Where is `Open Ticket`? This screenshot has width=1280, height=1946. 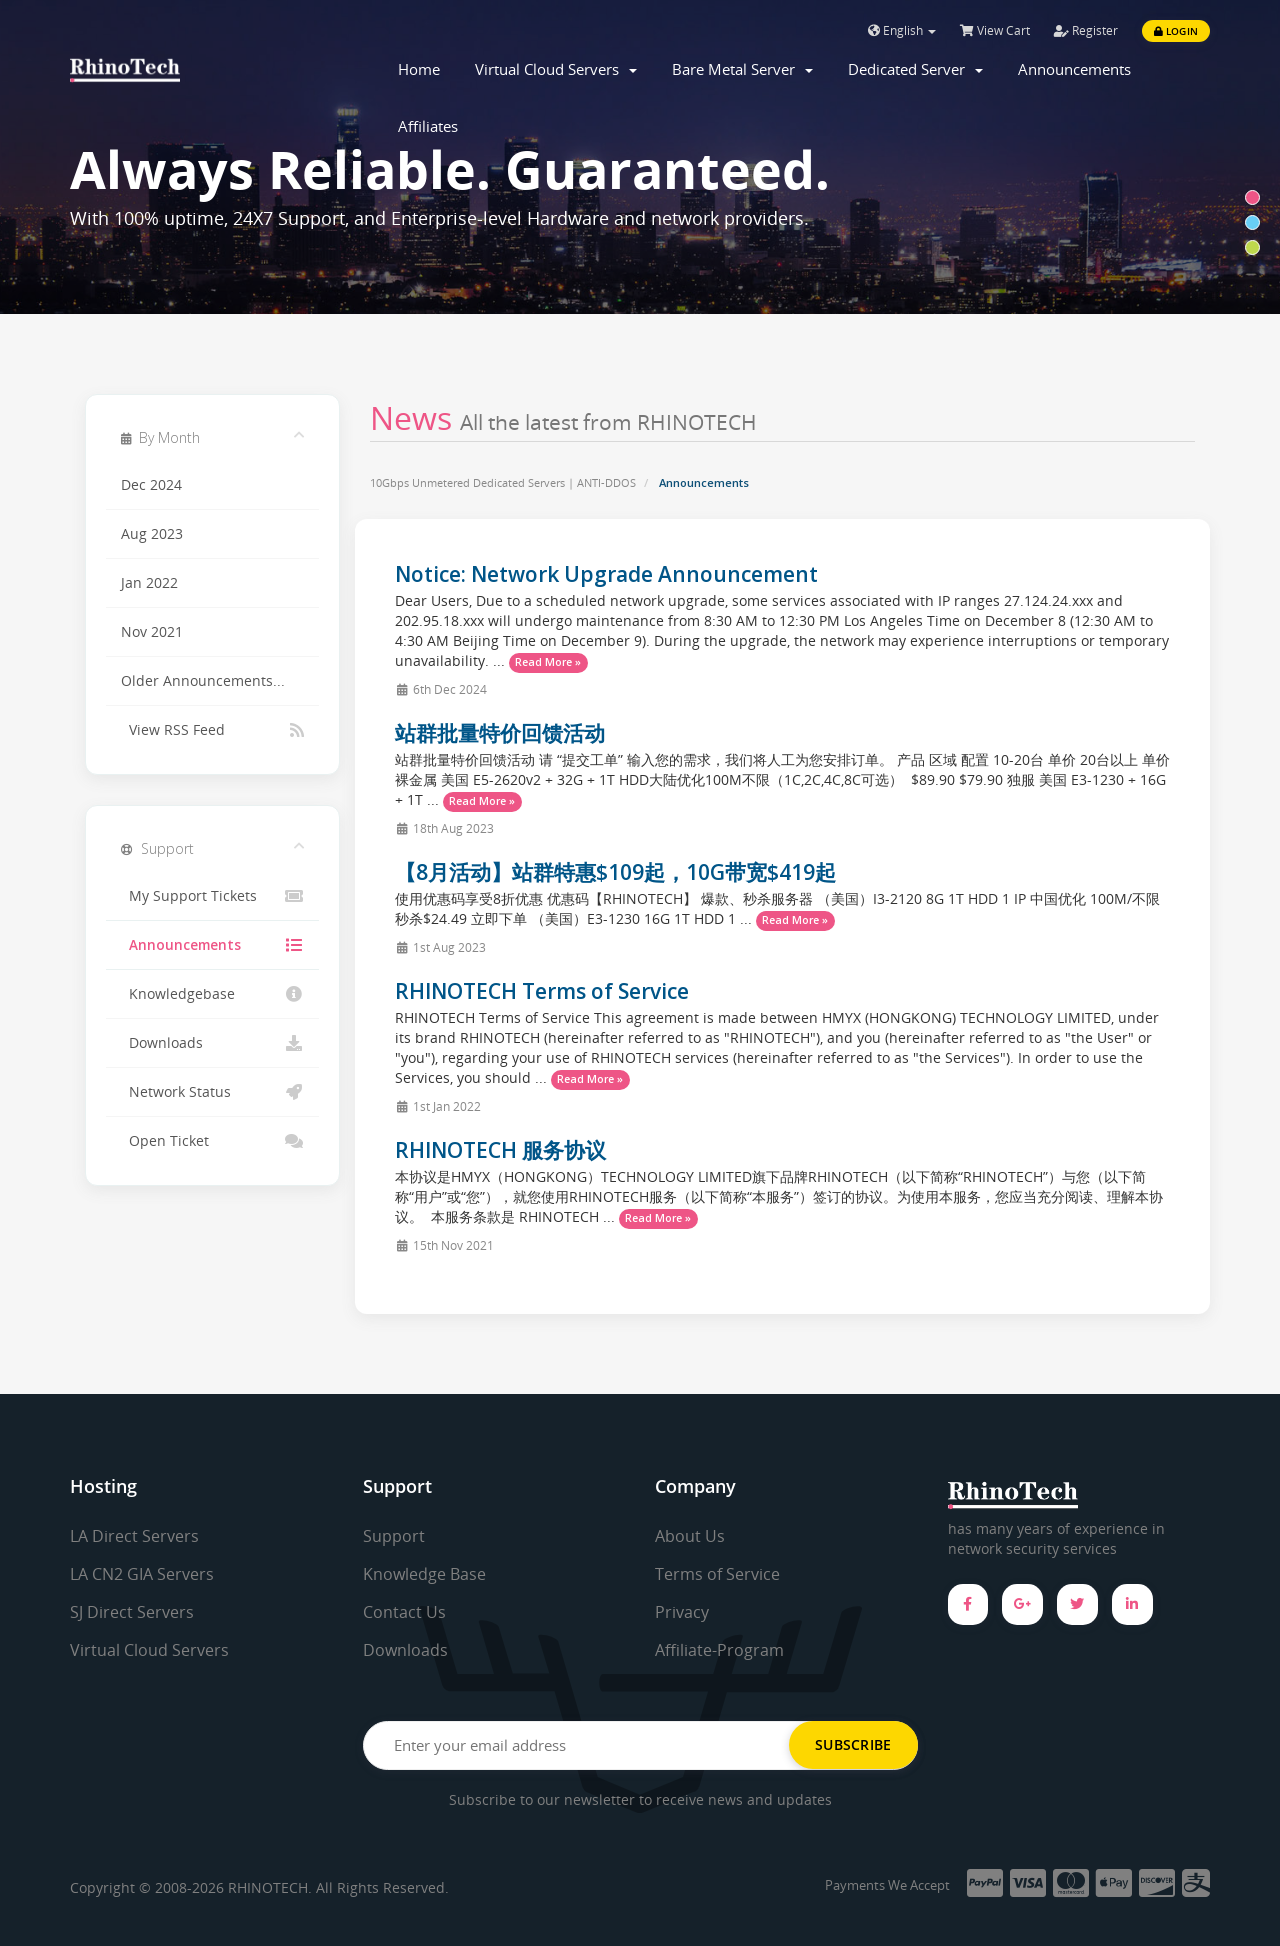 Open Ticket is located at coordinates (212, 1141).